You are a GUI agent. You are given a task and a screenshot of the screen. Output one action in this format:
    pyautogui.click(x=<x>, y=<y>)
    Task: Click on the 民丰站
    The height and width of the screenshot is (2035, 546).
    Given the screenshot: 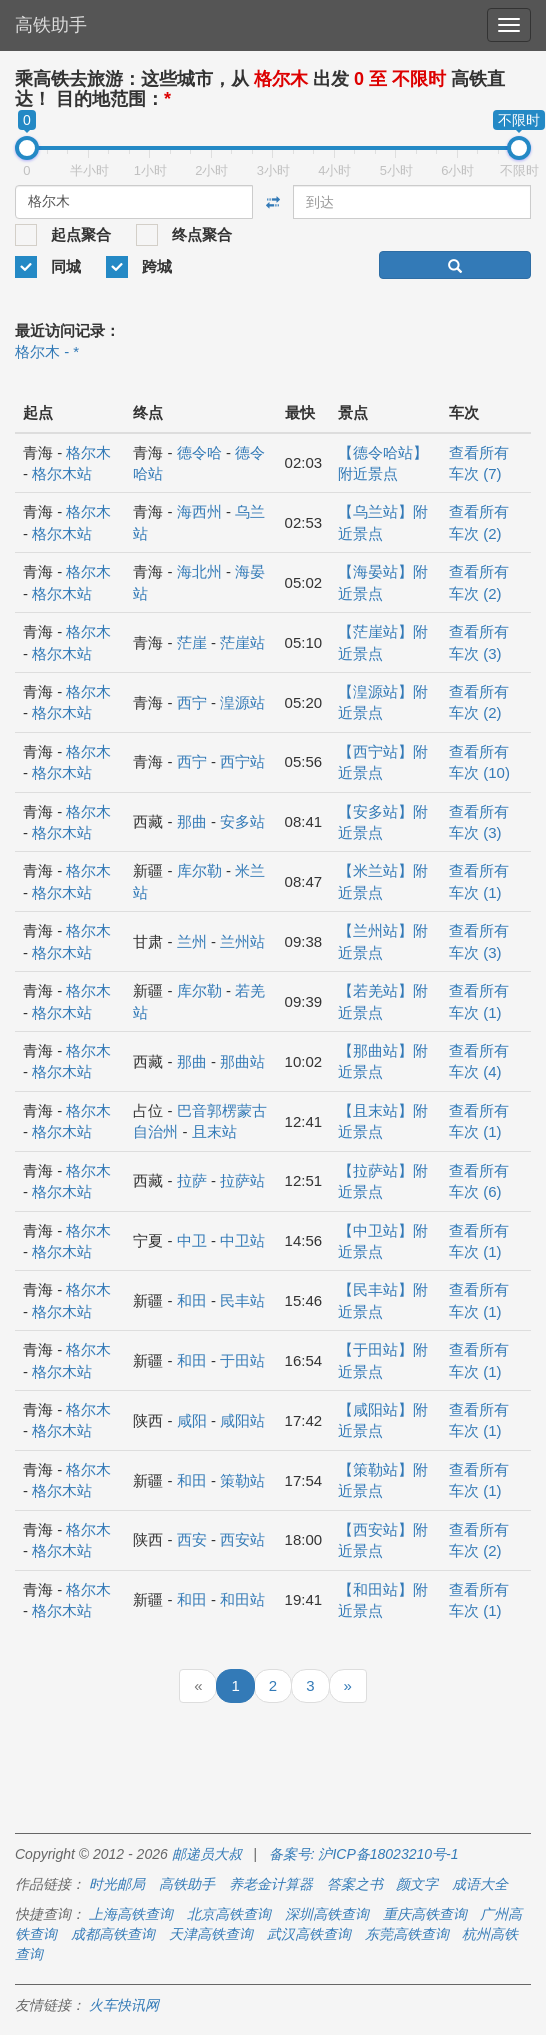 What is the action you would take?
    pyautogui.click(x=242, y=1300)
    